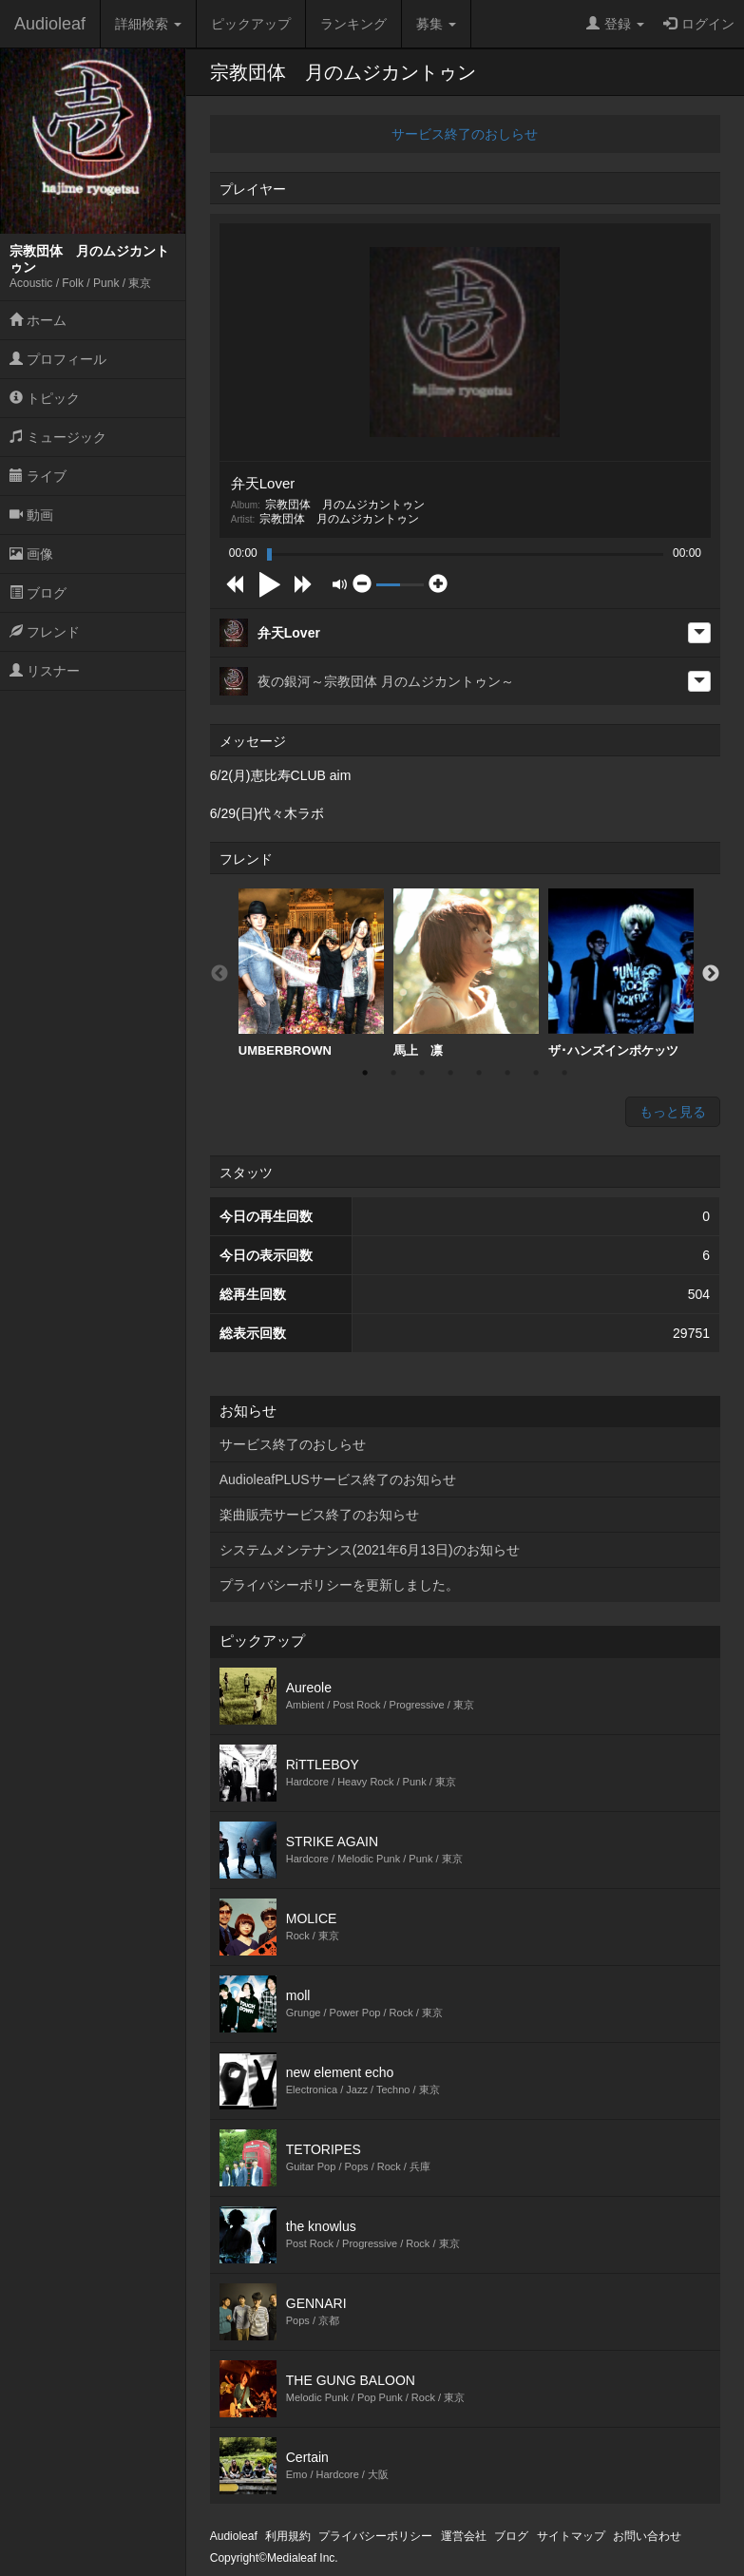  Describe the element at coordinates (339, 1585) in the screenshot. I see `プライバシーポリシーを更新しました。` at that location.